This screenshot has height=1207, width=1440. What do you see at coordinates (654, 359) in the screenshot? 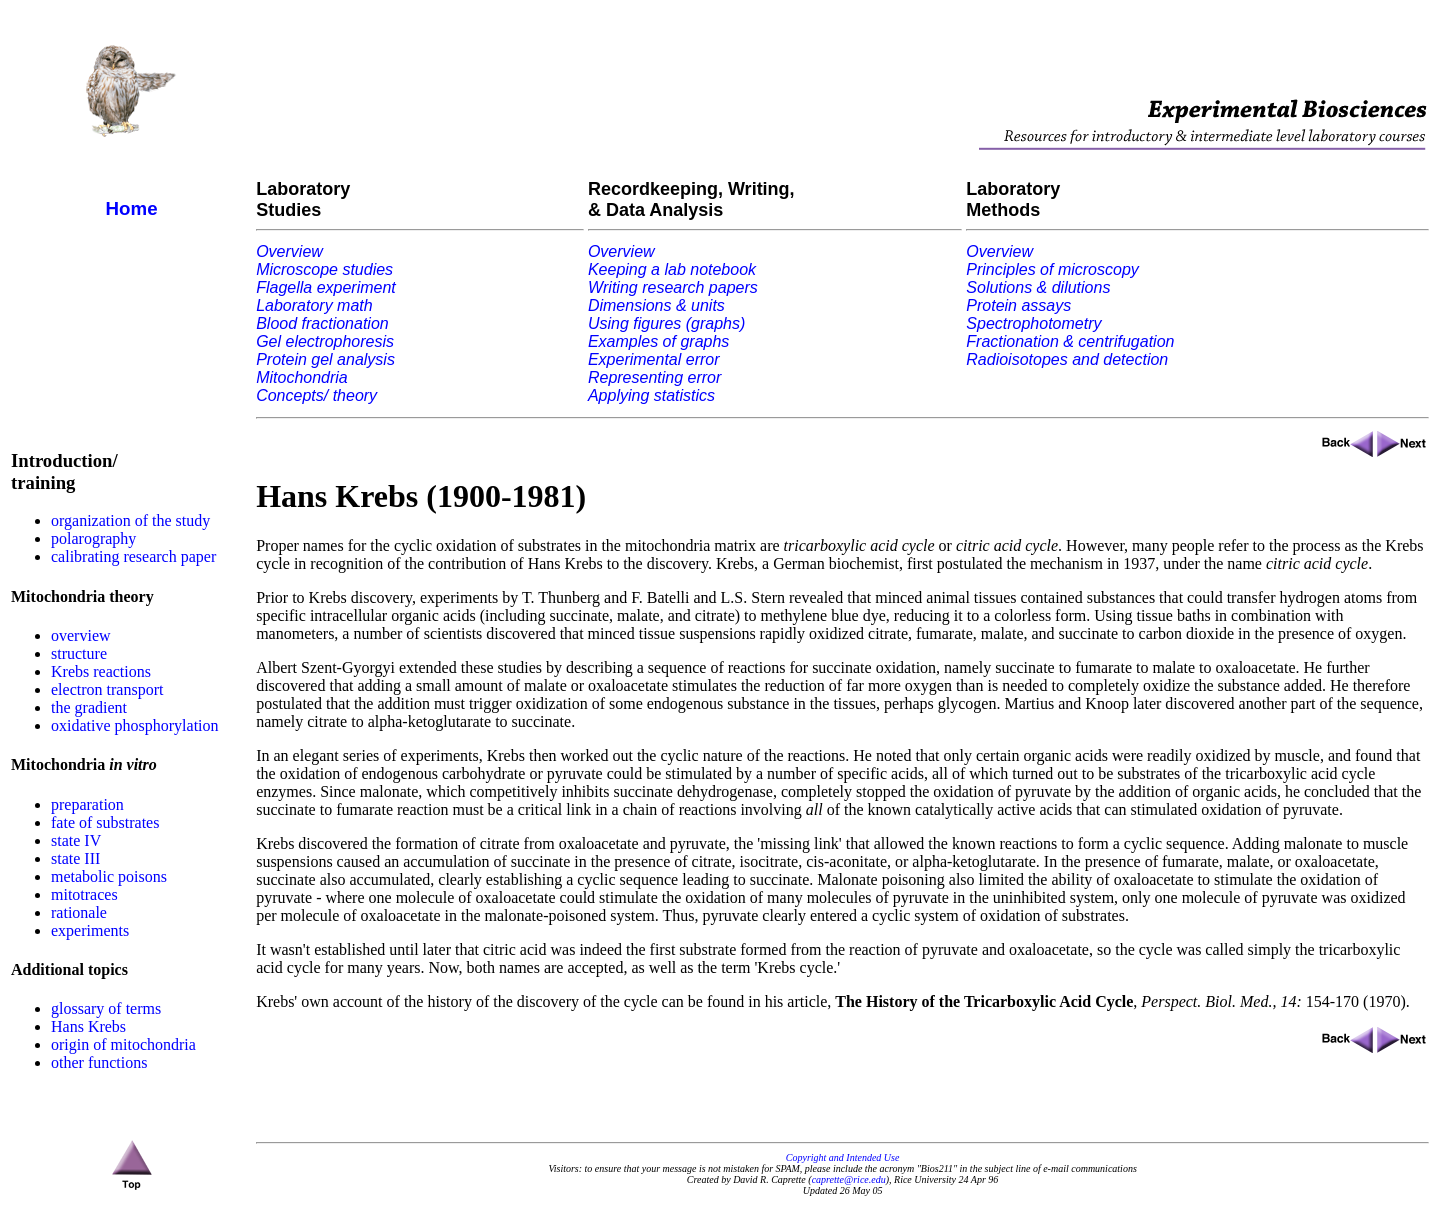
I see `Experimental error` at bounding box center [654, 359].